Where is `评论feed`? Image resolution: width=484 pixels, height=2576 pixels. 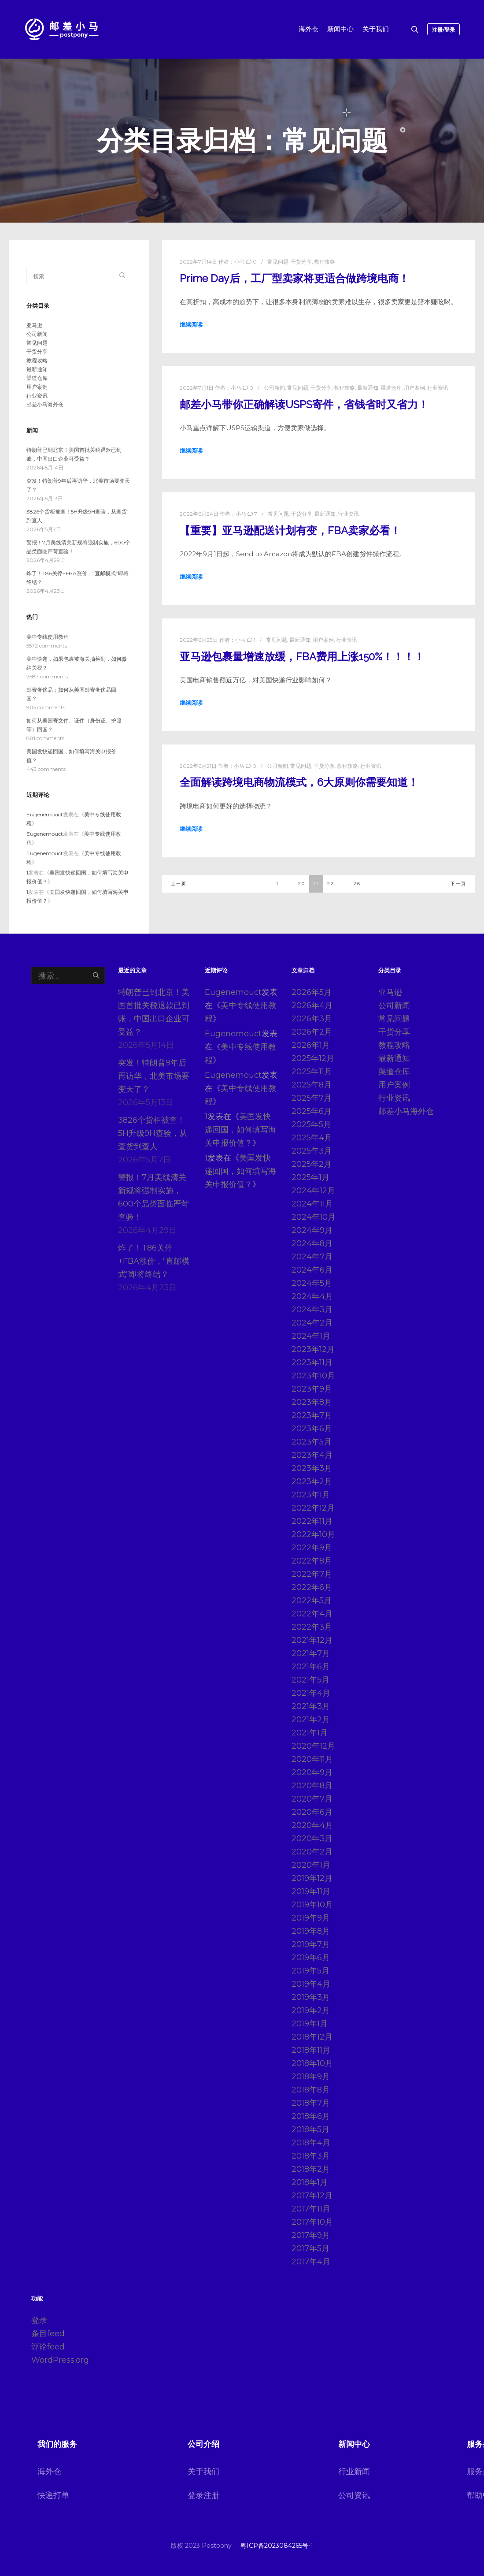 评论feed is located at coordinates (48, 2347).